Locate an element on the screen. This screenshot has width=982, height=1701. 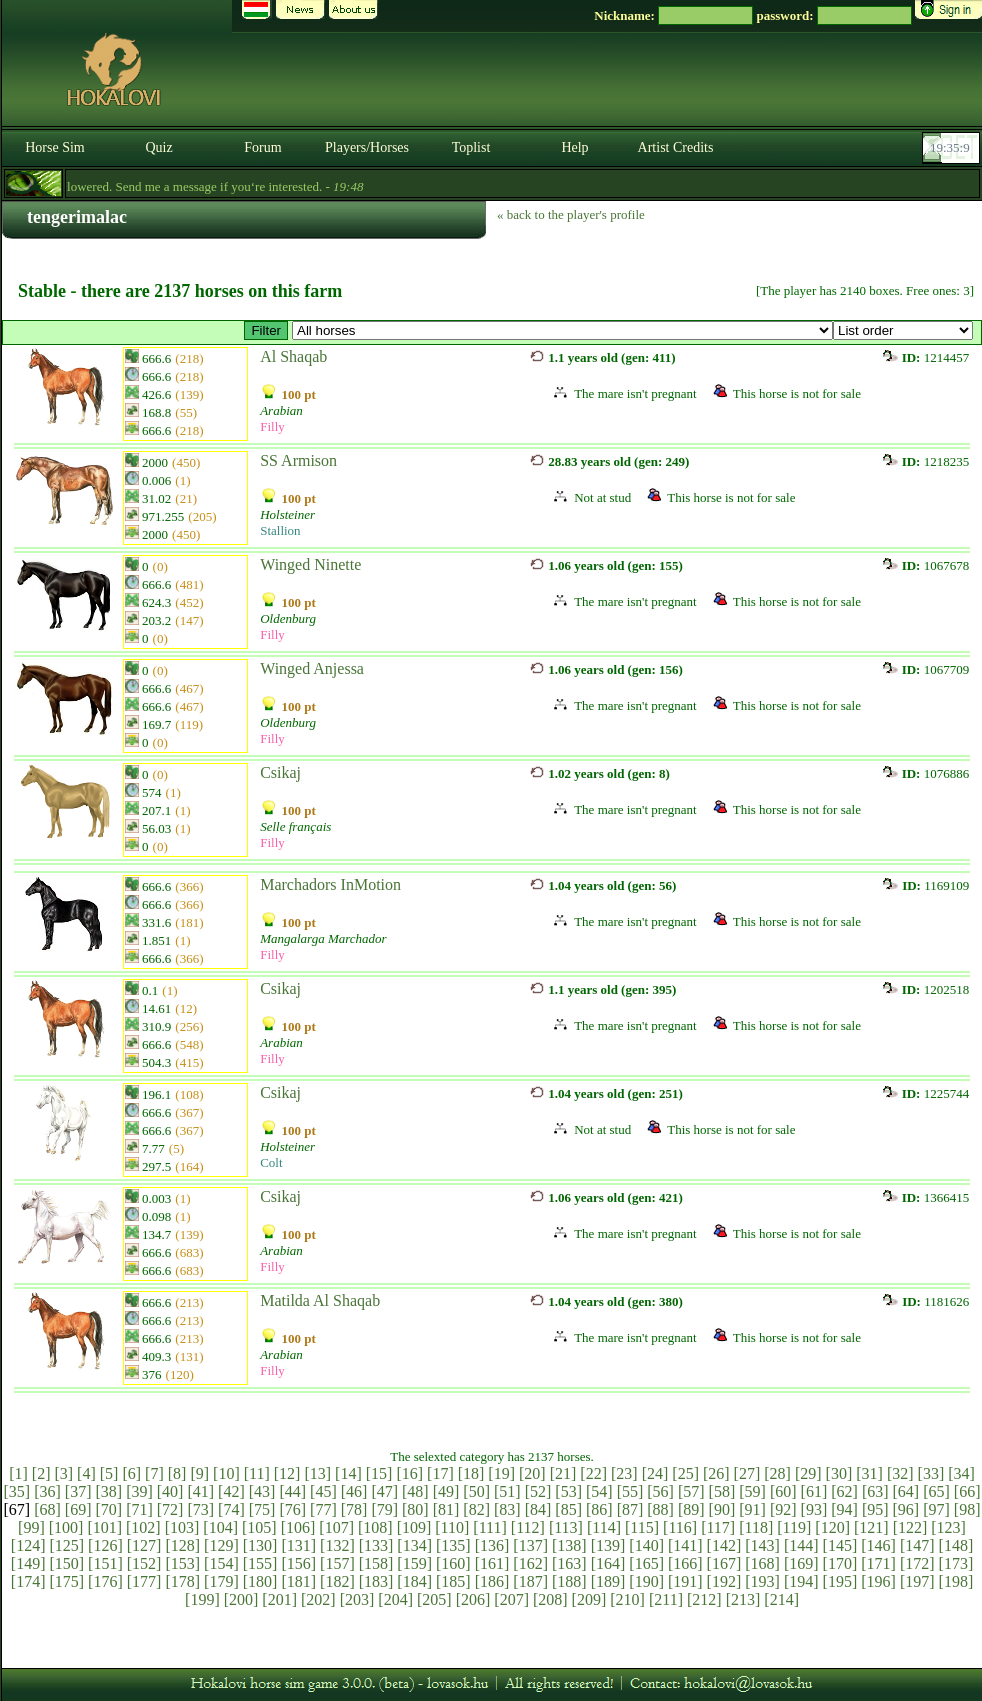
[25] is located at coordinates (685, 1473).